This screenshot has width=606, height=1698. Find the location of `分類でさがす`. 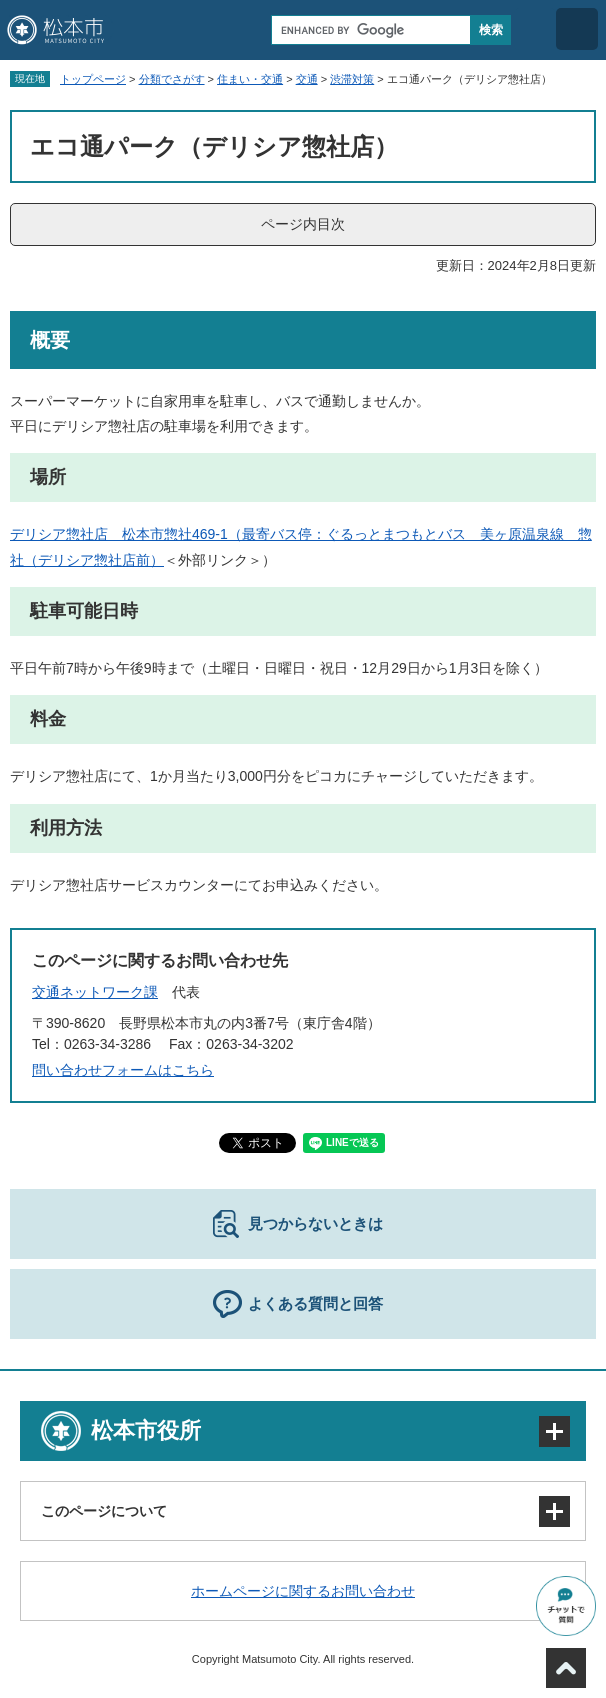

分類でさがす is located at coordinates (172, 79).